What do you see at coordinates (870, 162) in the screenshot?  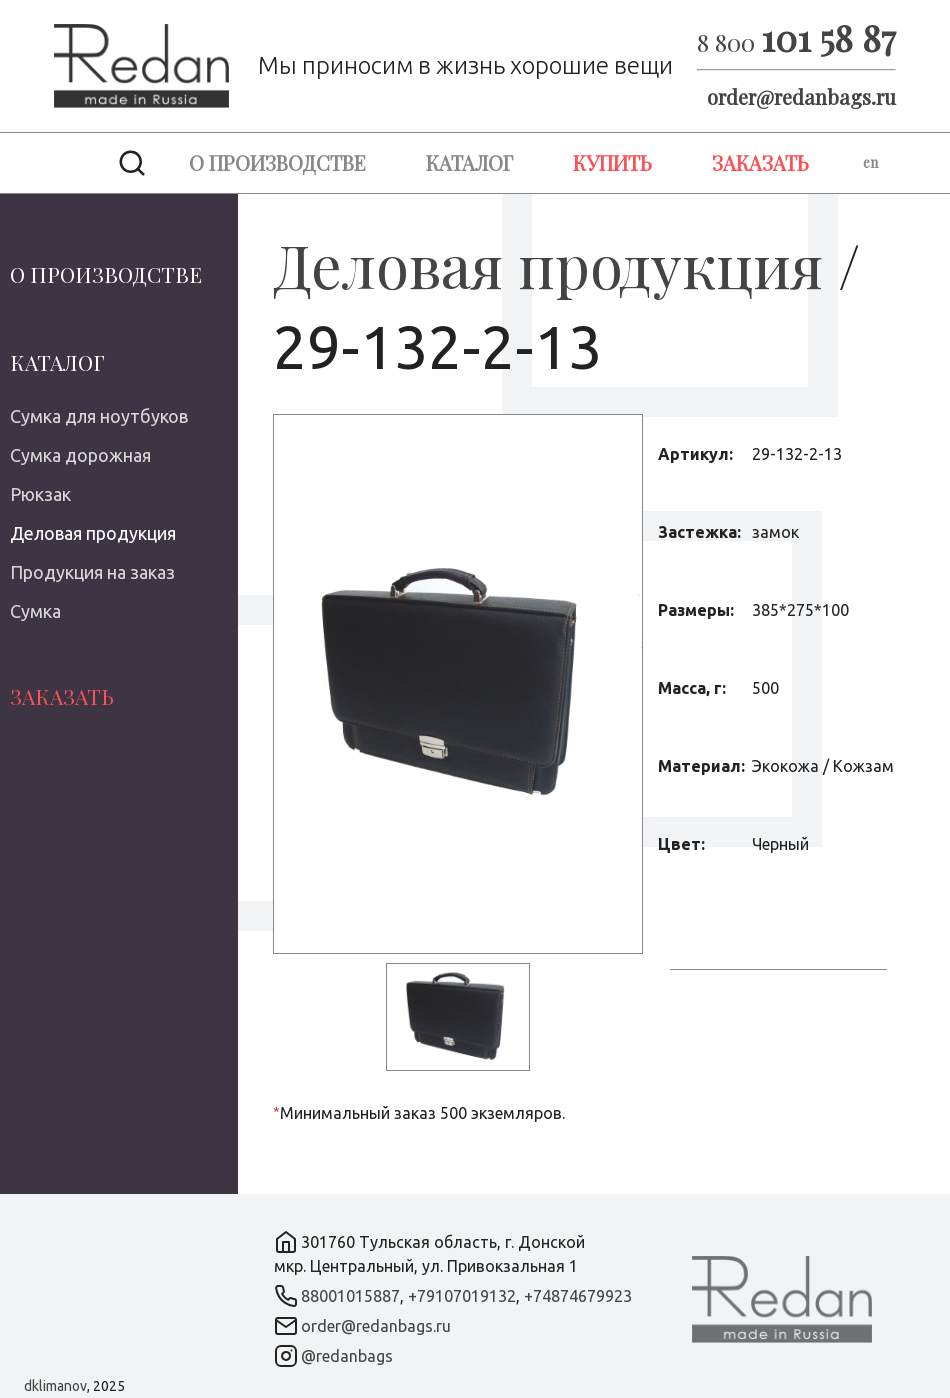 I see `en` at bounding box center [870, 162].